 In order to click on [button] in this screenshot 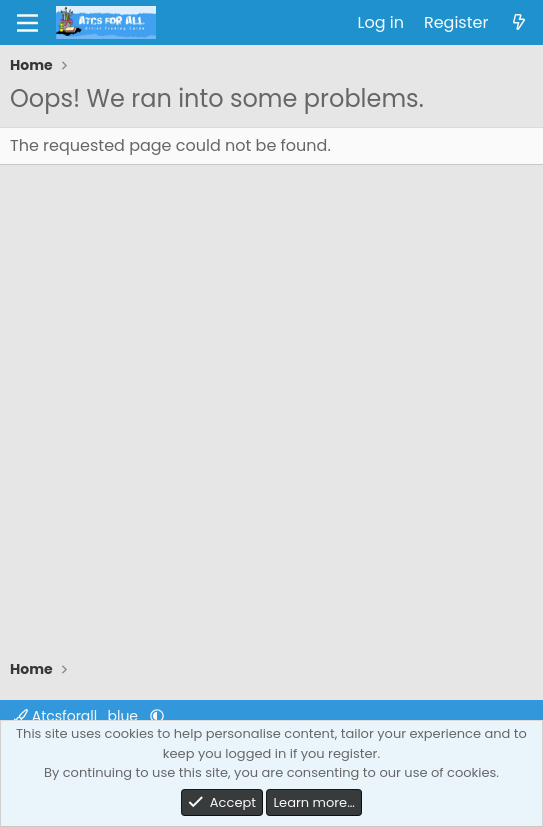, I will do `click(157, 716)`.